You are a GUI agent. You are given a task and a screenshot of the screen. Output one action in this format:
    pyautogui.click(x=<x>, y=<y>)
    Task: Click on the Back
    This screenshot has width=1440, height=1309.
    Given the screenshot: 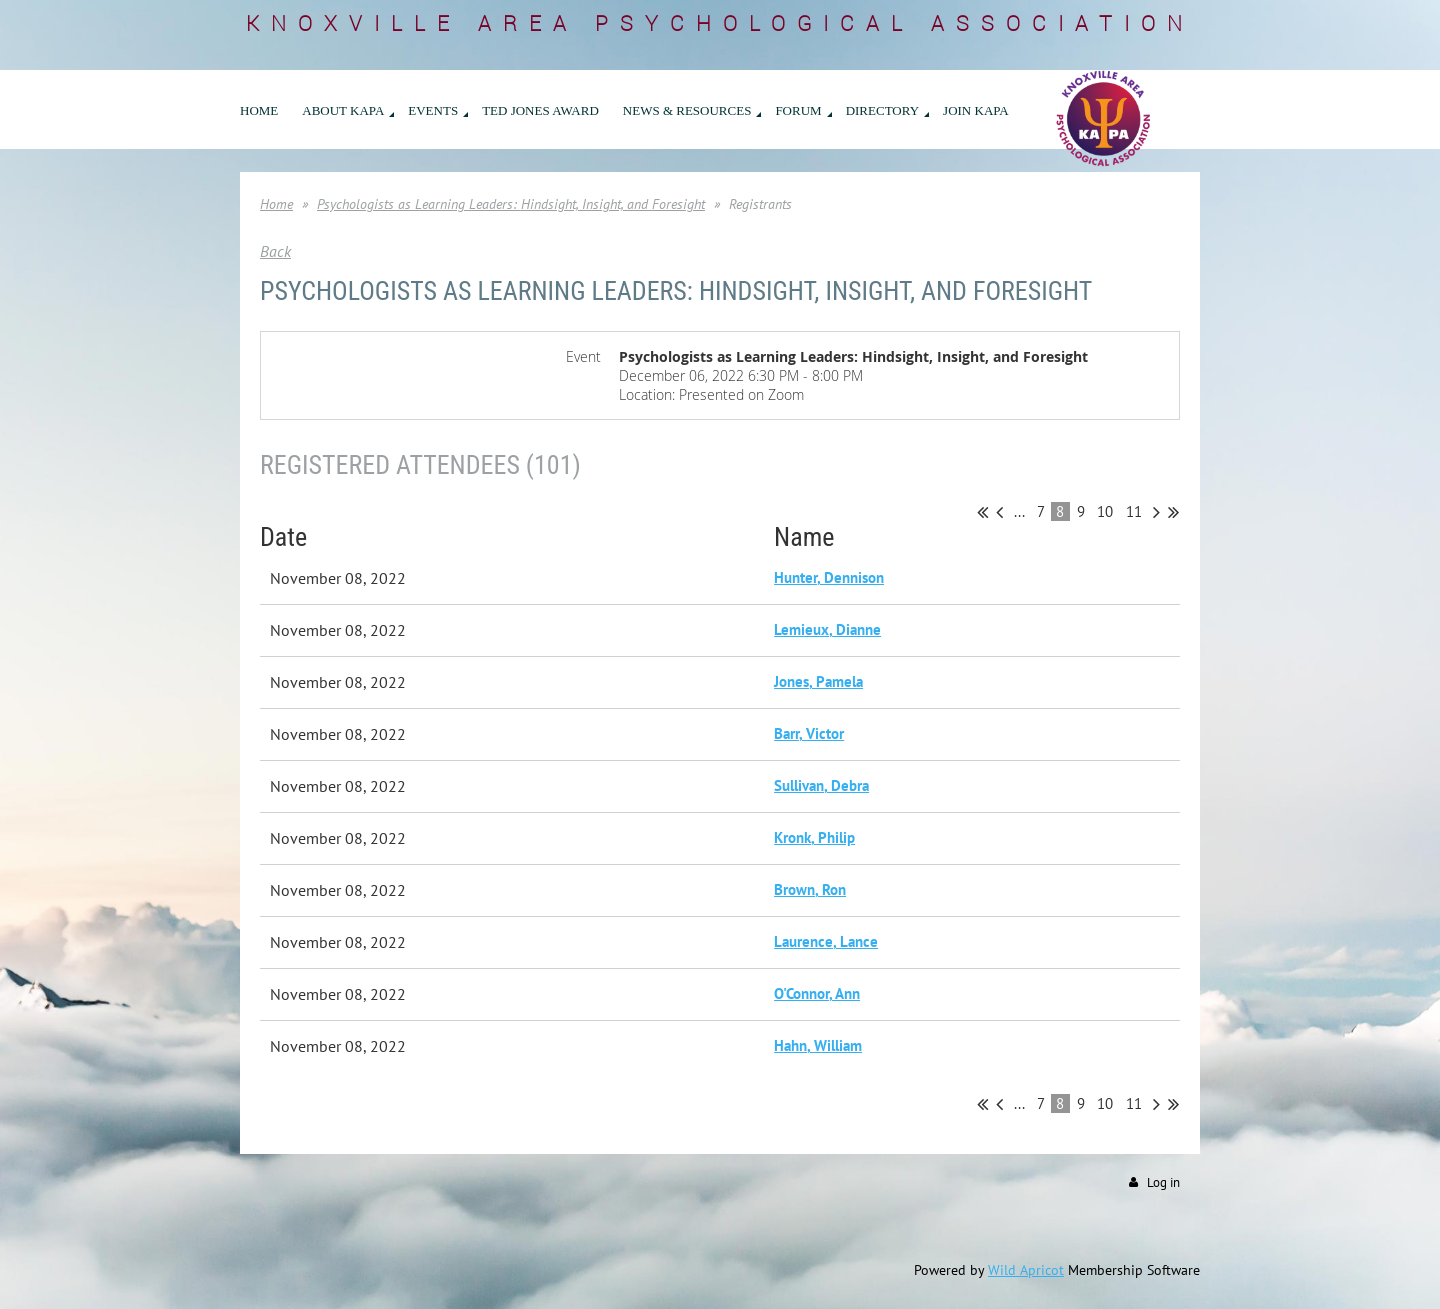 What is the action you would take?
    pyautogui.click(x=275, y=251)
    